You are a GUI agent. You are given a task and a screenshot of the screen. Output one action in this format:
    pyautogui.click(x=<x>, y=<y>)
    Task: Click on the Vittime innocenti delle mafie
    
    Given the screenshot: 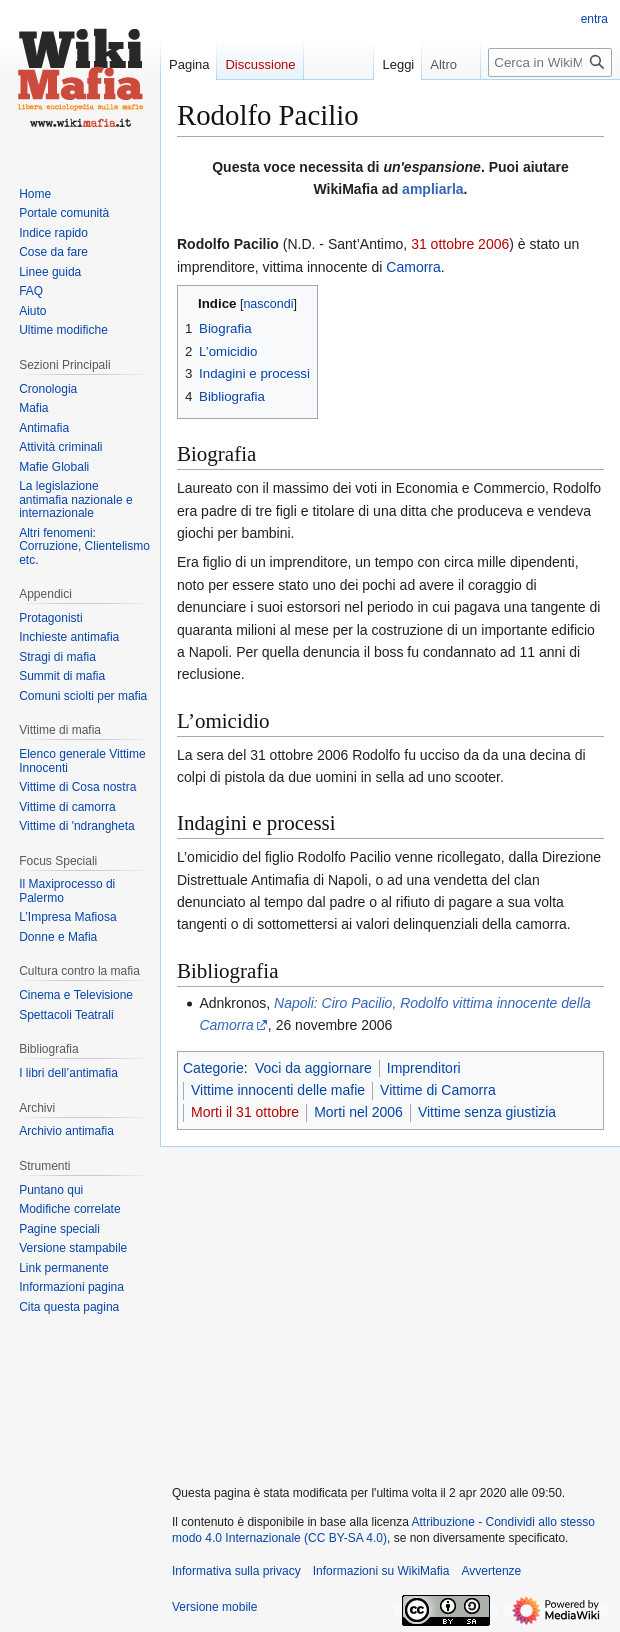 What is the action you would take?
    pyautogui.click(x=278, y=1090)
    